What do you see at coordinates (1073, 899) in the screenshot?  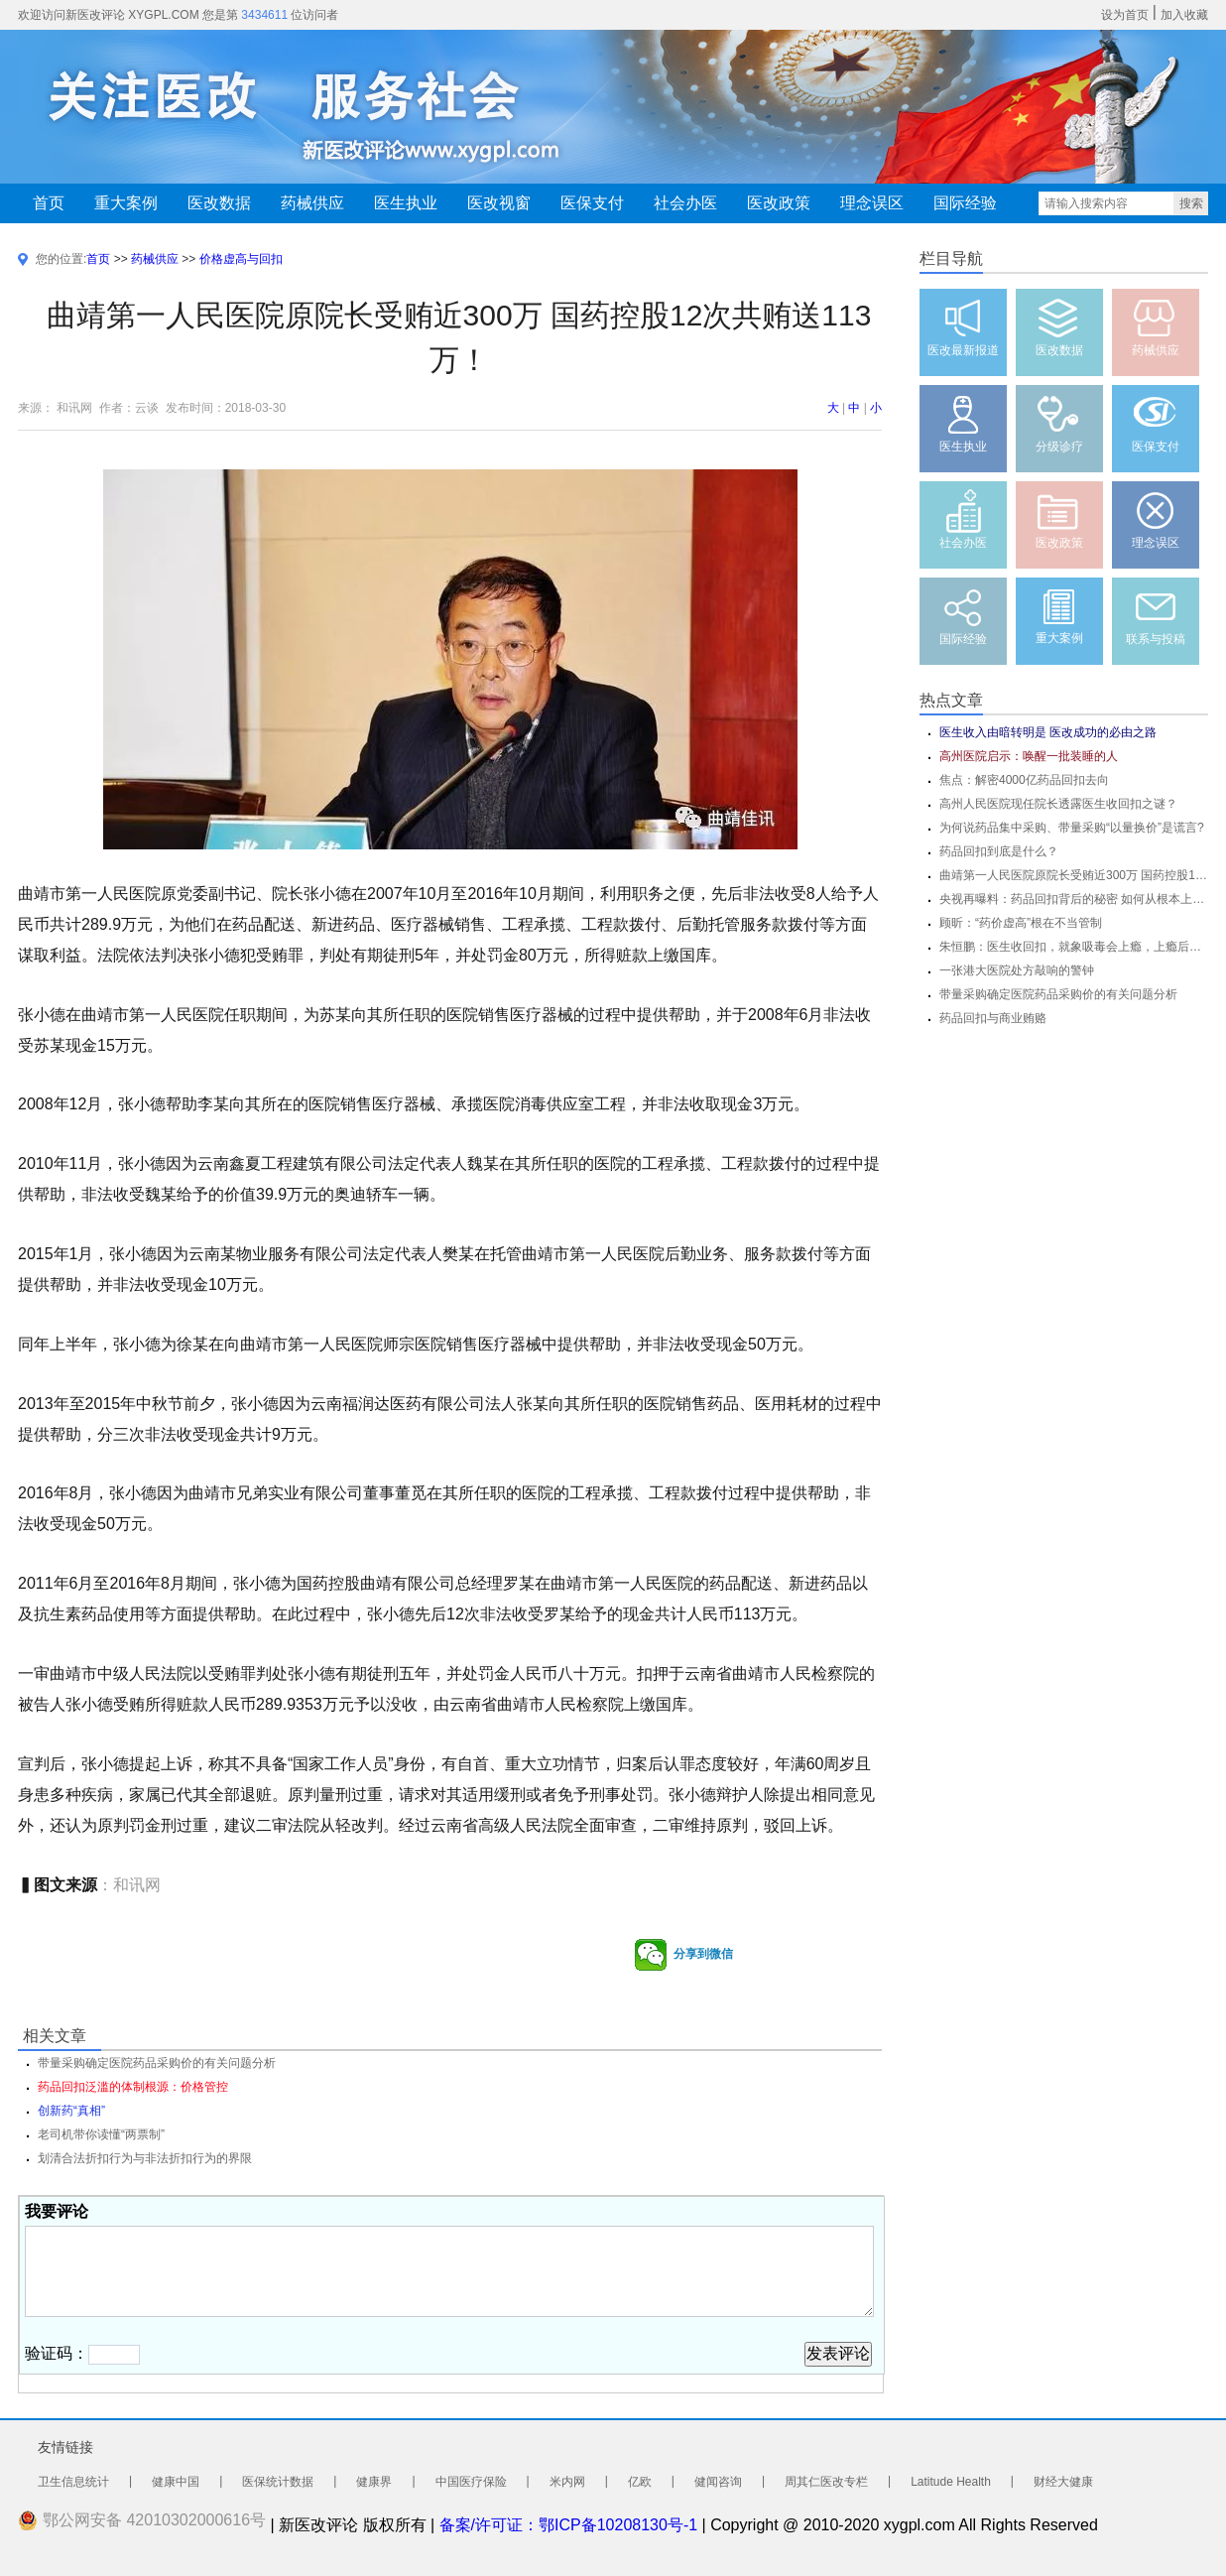 I see `央视再曝料：药品回扣背后的秘密 如何从根本上杜绝药品回扣？` at bounding box center [1073, 899].